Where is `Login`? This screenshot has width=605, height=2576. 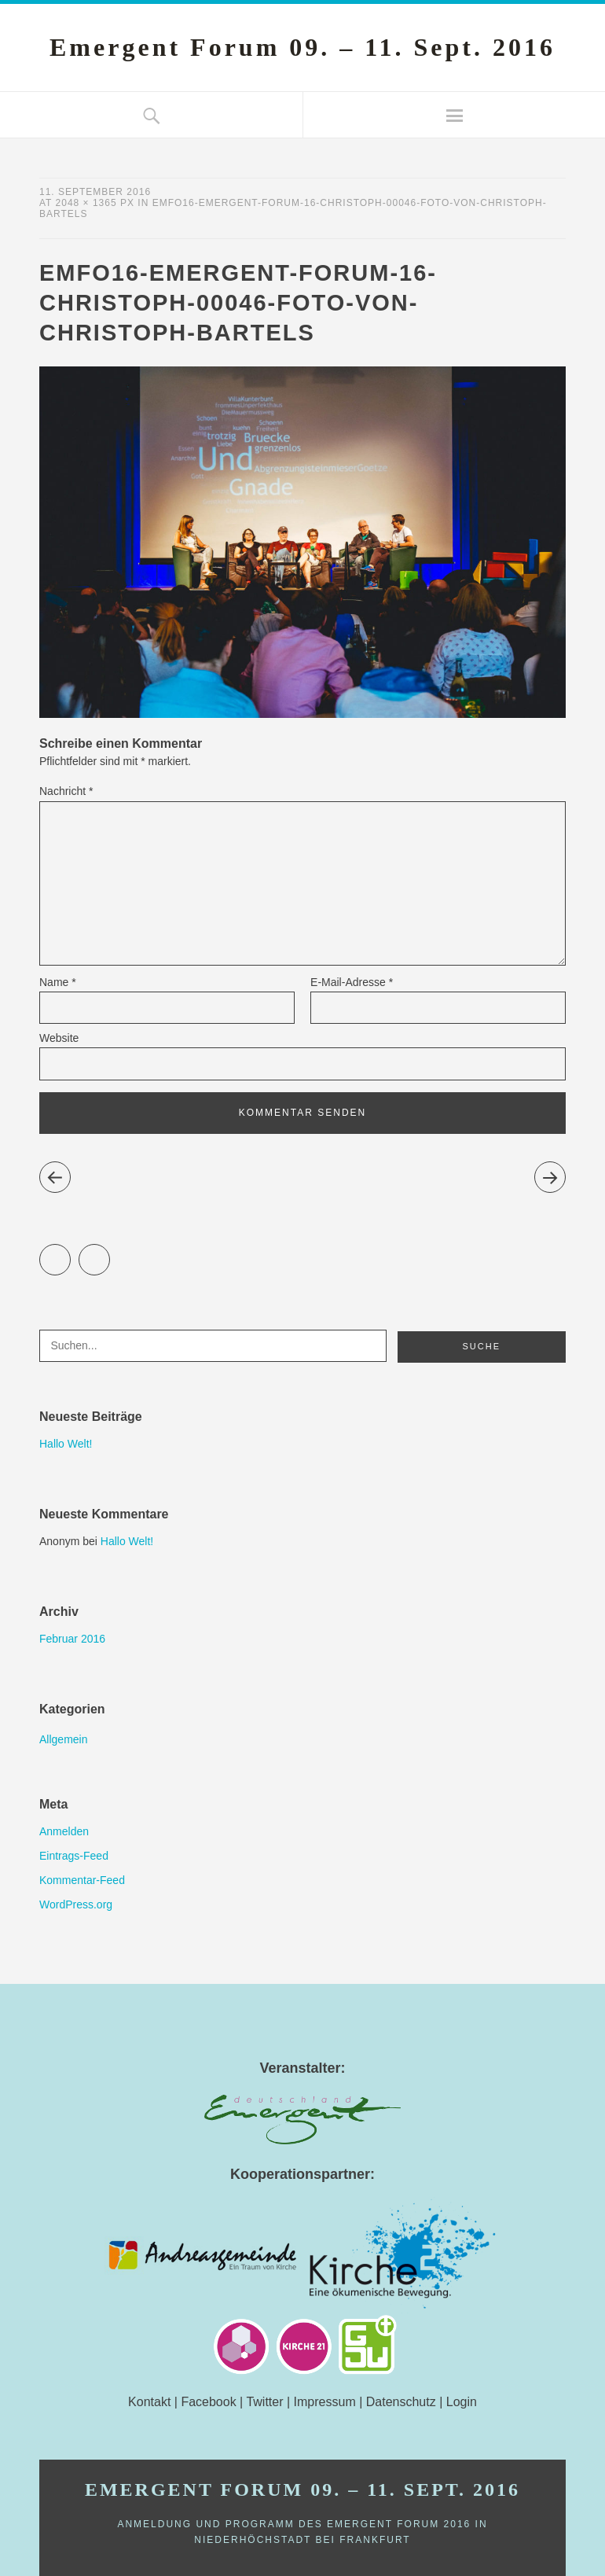
Login is located at coordinates (461, 2402).